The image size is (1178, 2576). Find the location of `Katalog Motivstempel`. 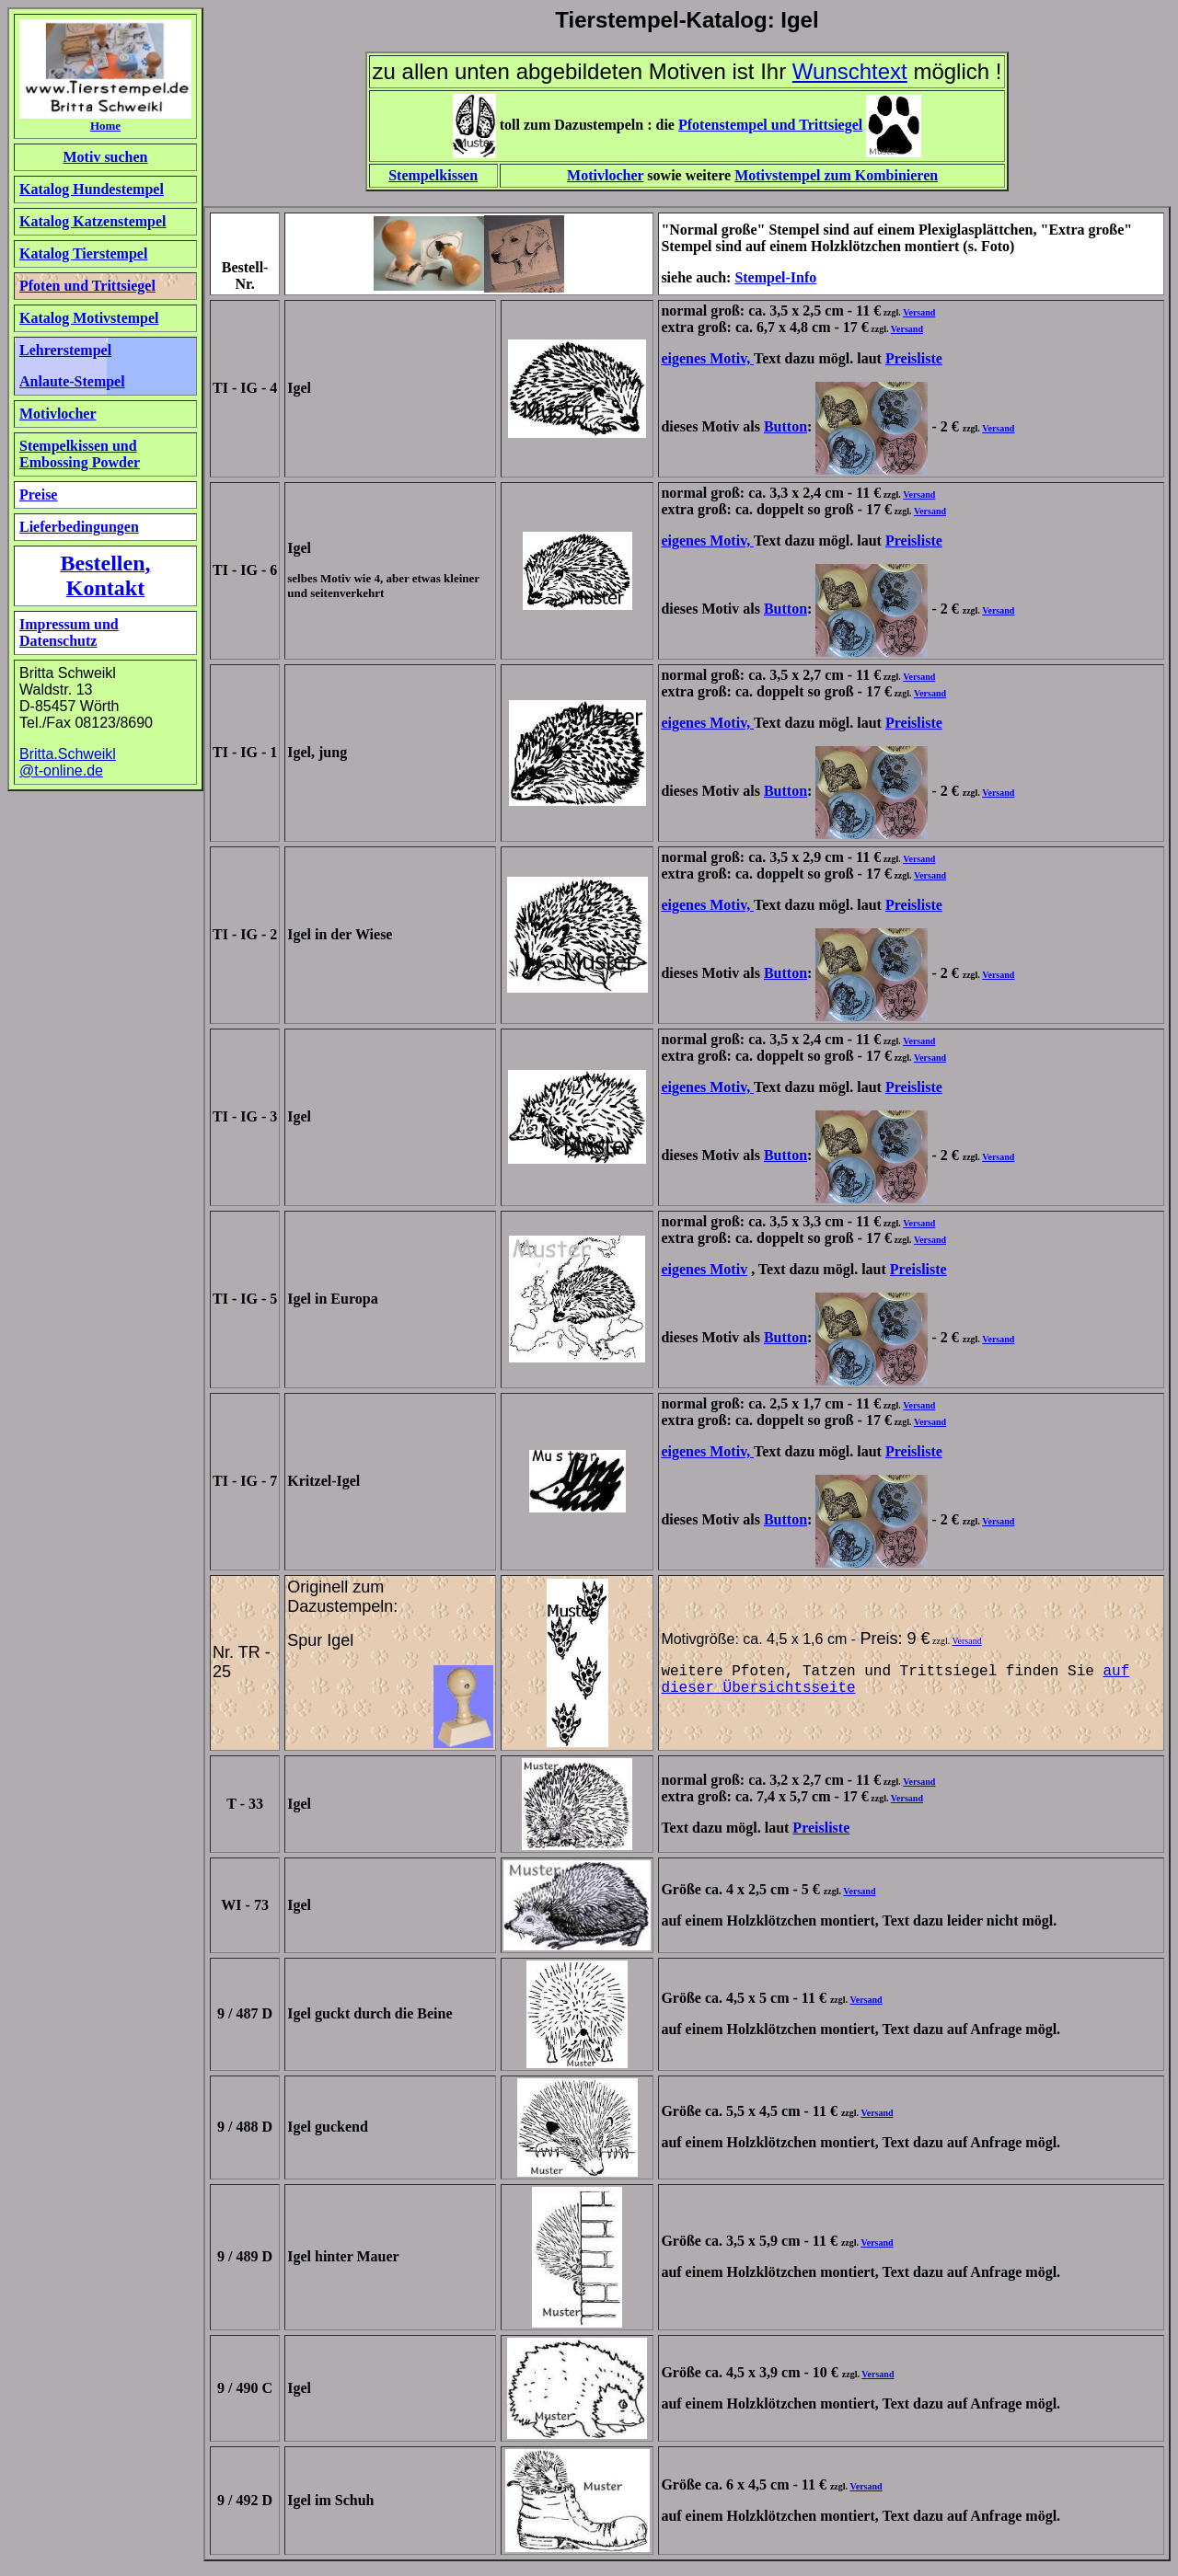

Katalog Motivstempel is located at coordinates (89, 318).